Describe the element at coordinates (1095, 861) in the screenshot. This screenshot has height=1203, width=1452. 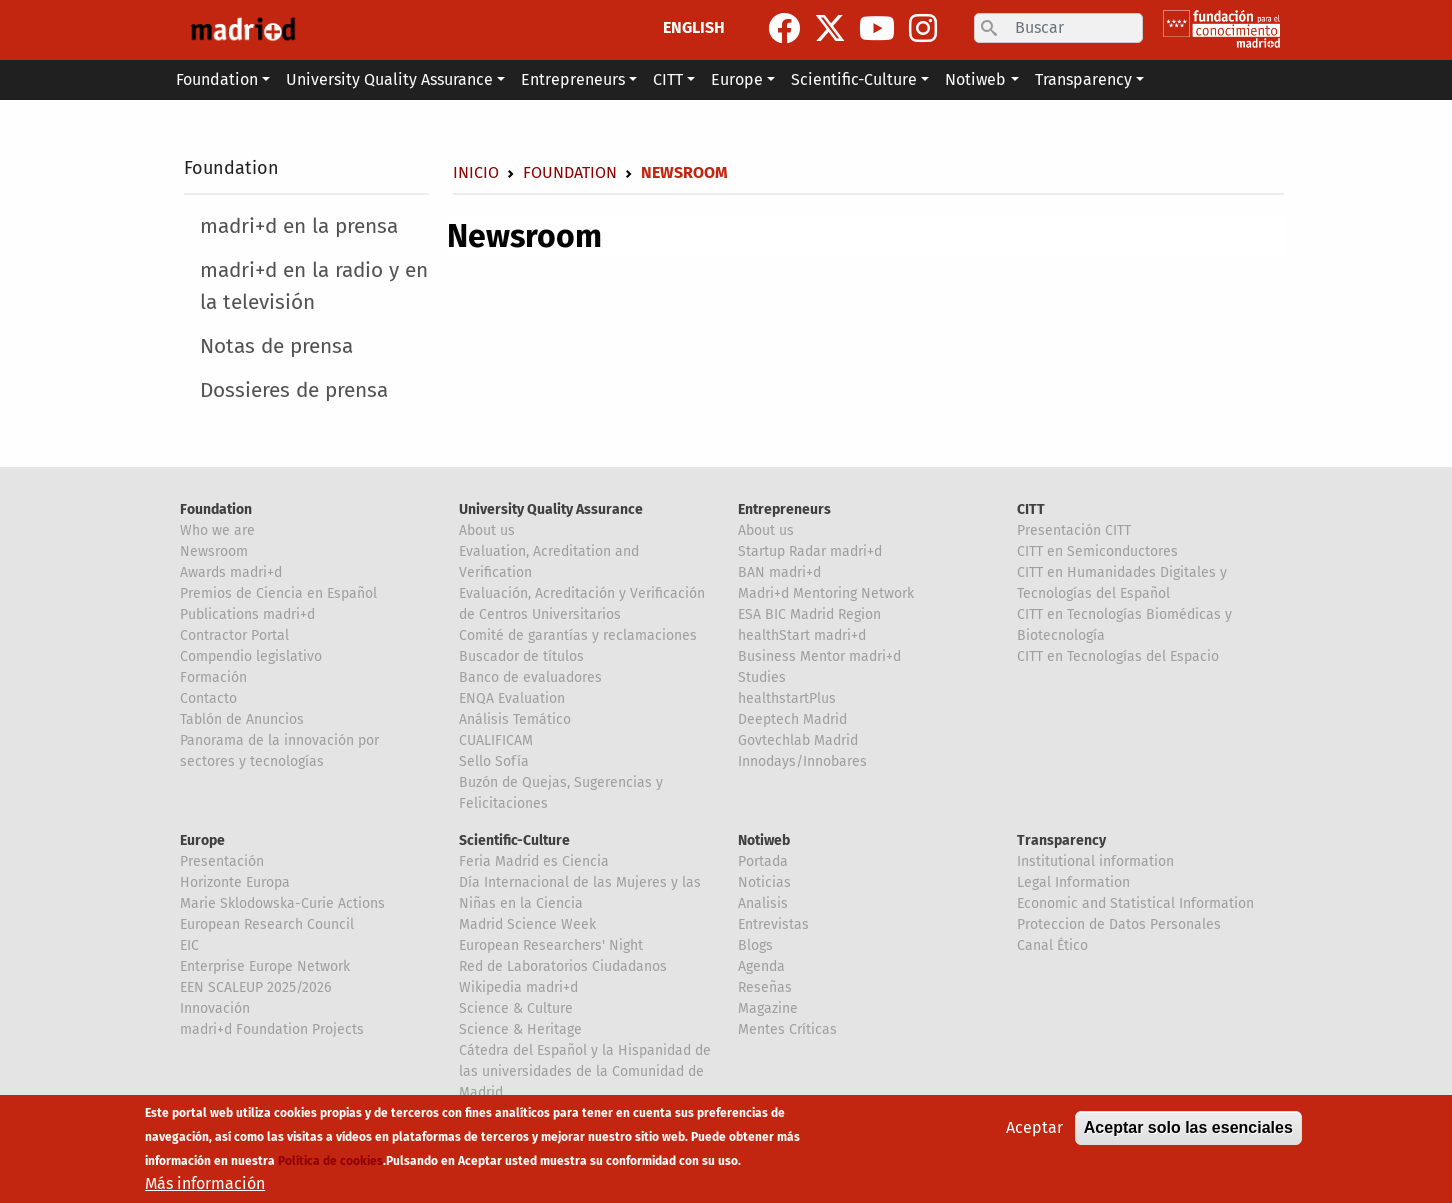
I see `Institutional information` at that location.